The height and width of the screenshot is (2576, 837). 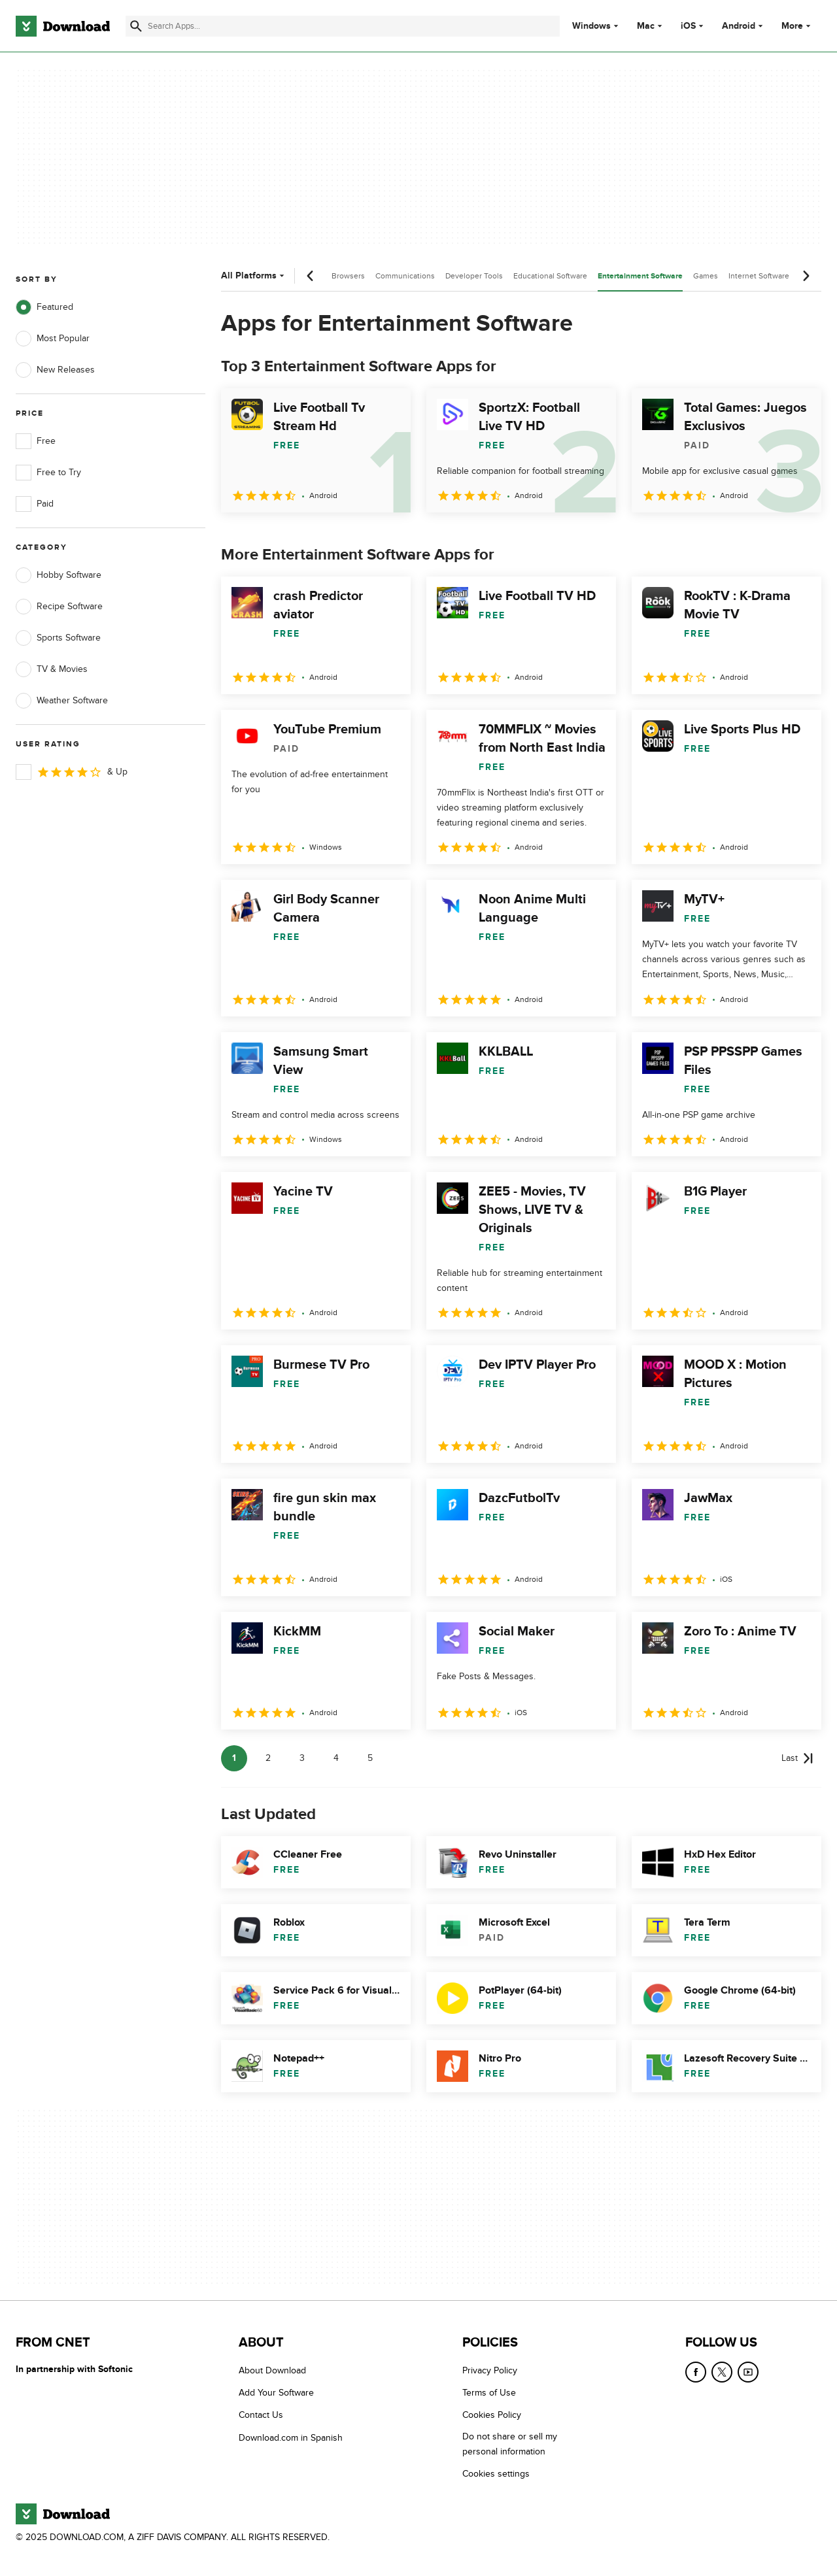 What do you see at coordinates (35, 504) in the screenshot?
I see `Paid` at bounding box center [35, 504].